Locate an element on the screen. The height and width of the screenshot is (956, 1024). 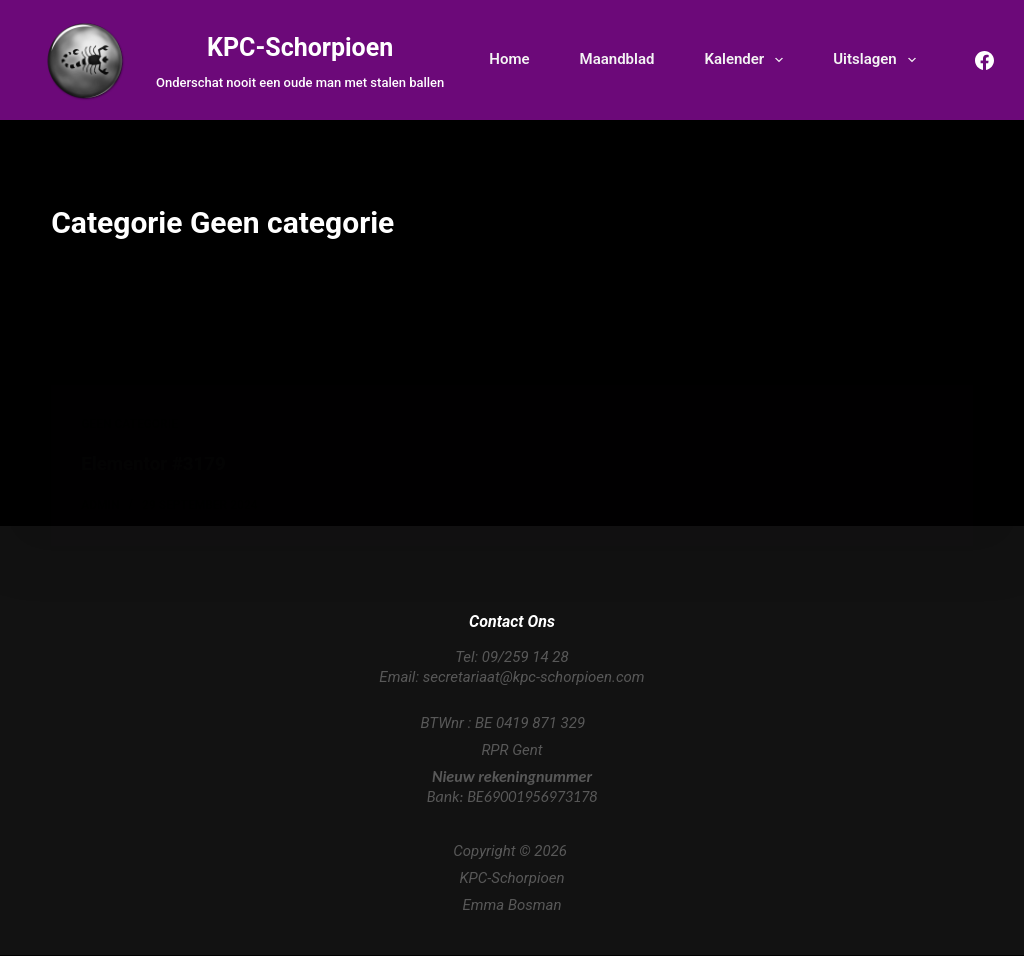
Kalender is located at coordinates (747, 60).